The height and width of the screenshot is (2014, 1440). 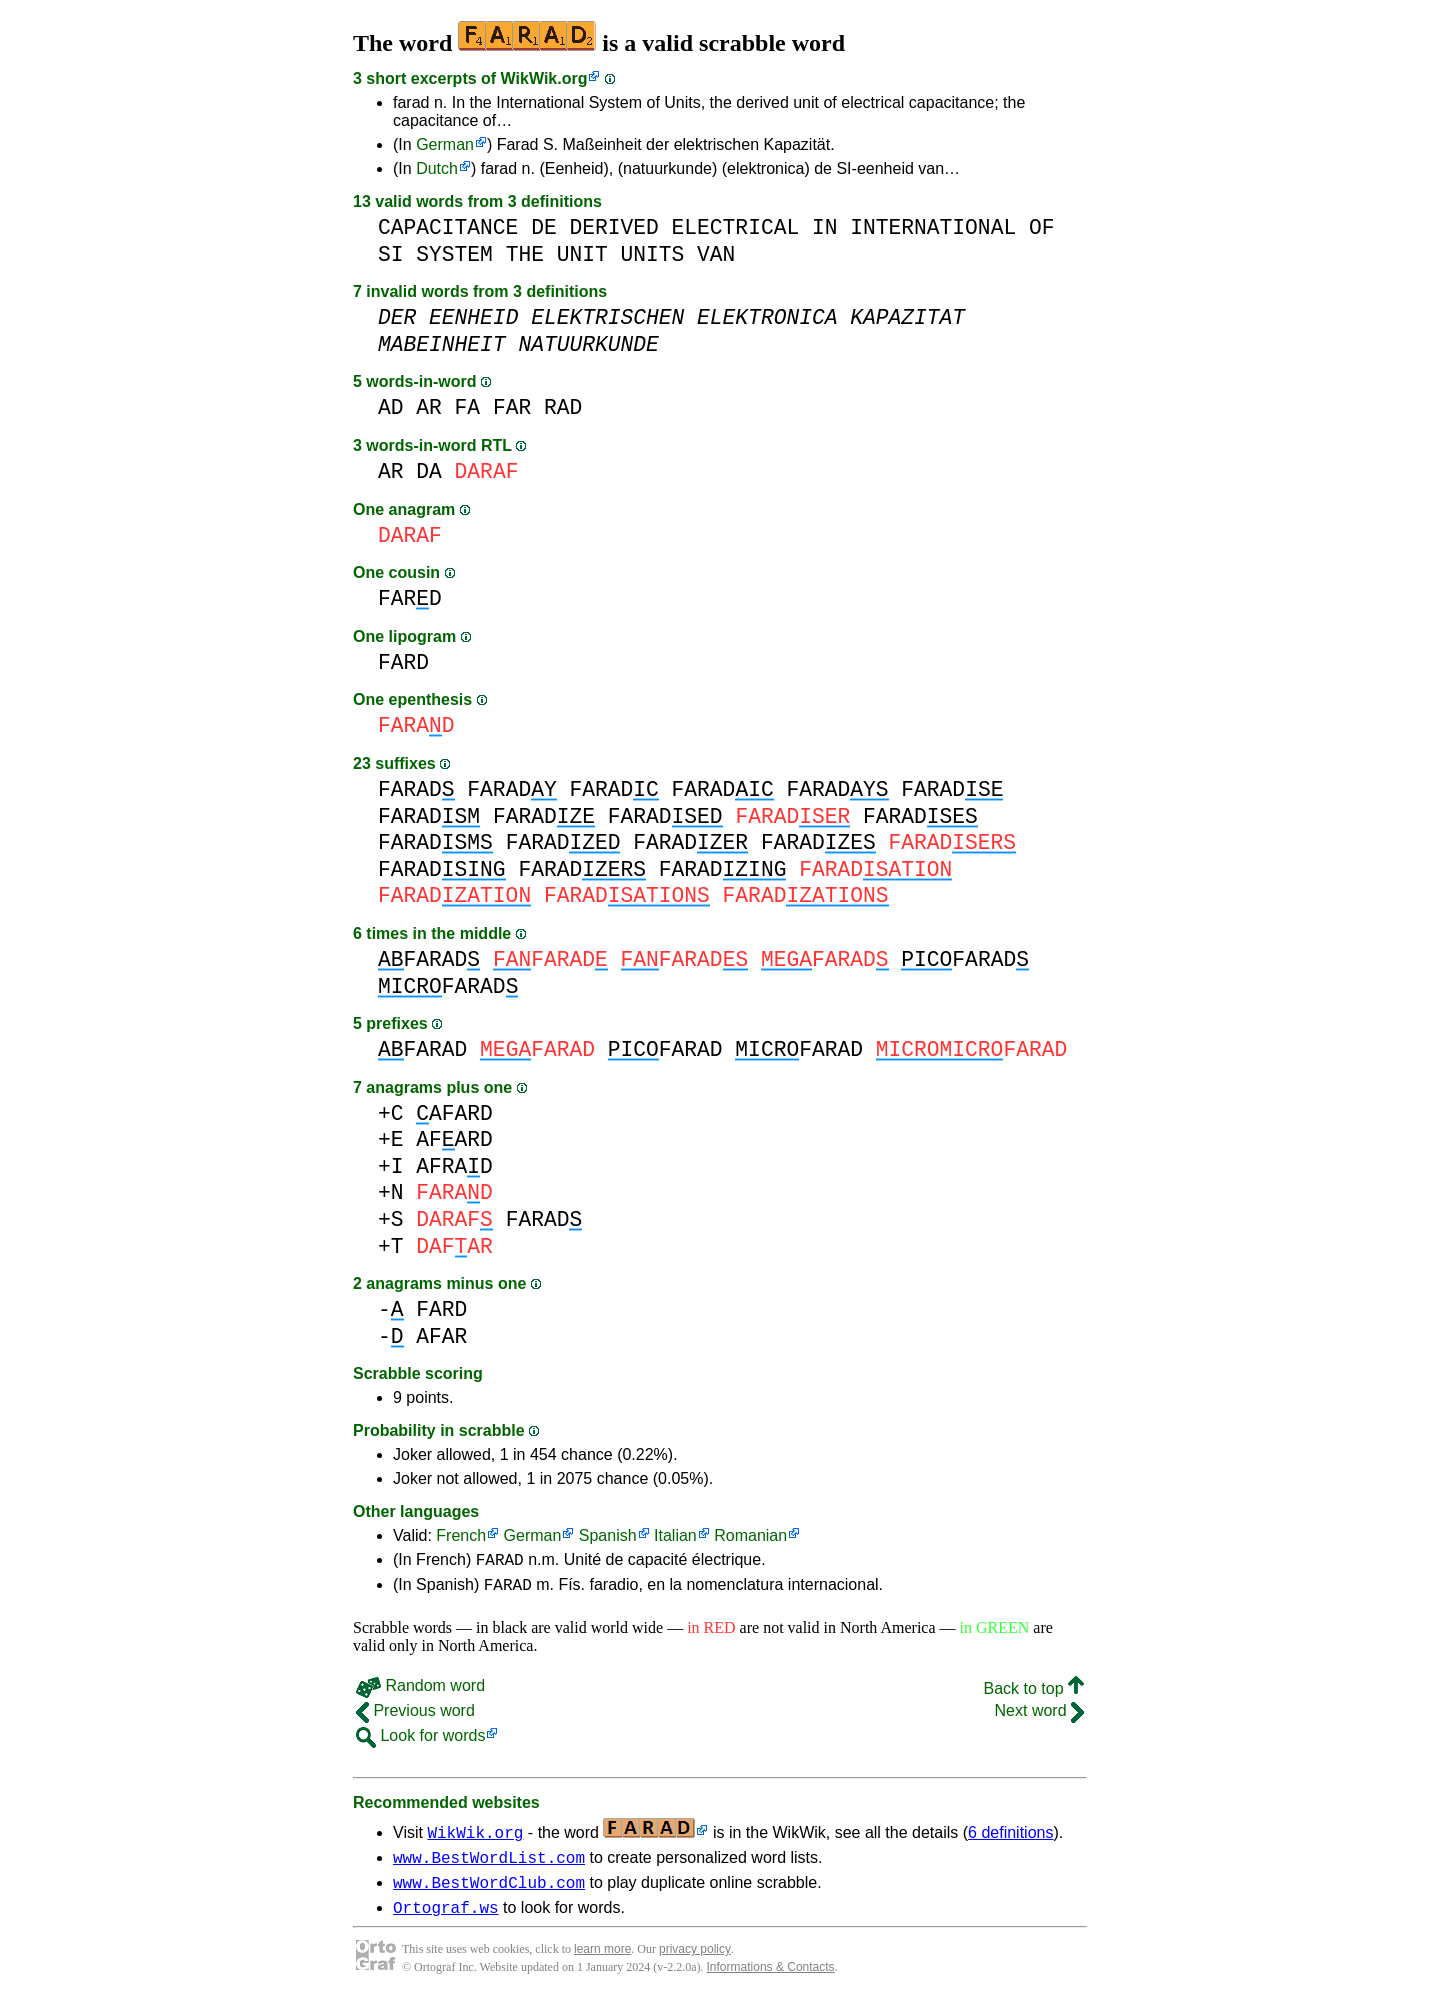 What do you see at coordinates (489, 1866) in the screenshot?
I see `www.BestWordList.com` at bounding box center [489, 1866].